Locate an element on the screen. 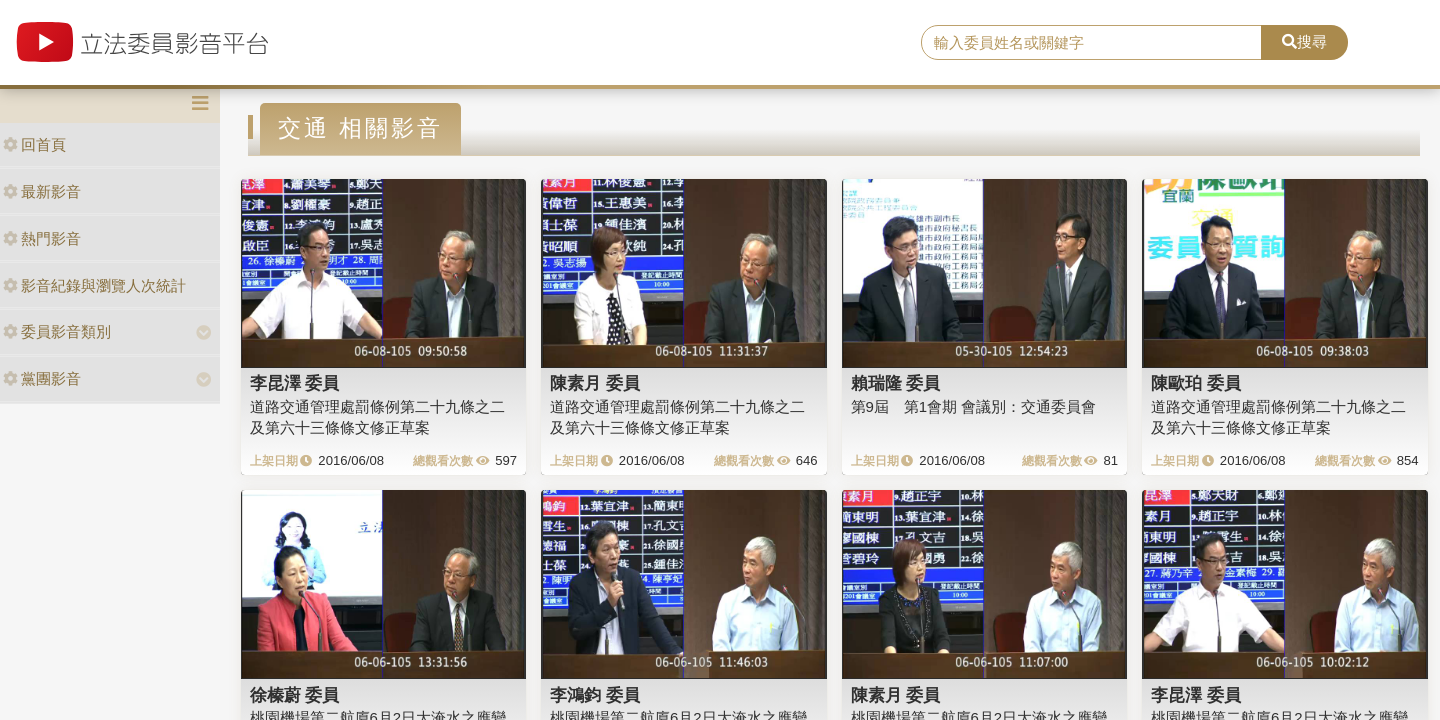 This screenshot has width=1440, height=720. 最新影音 is located at coordinates (42, 191).